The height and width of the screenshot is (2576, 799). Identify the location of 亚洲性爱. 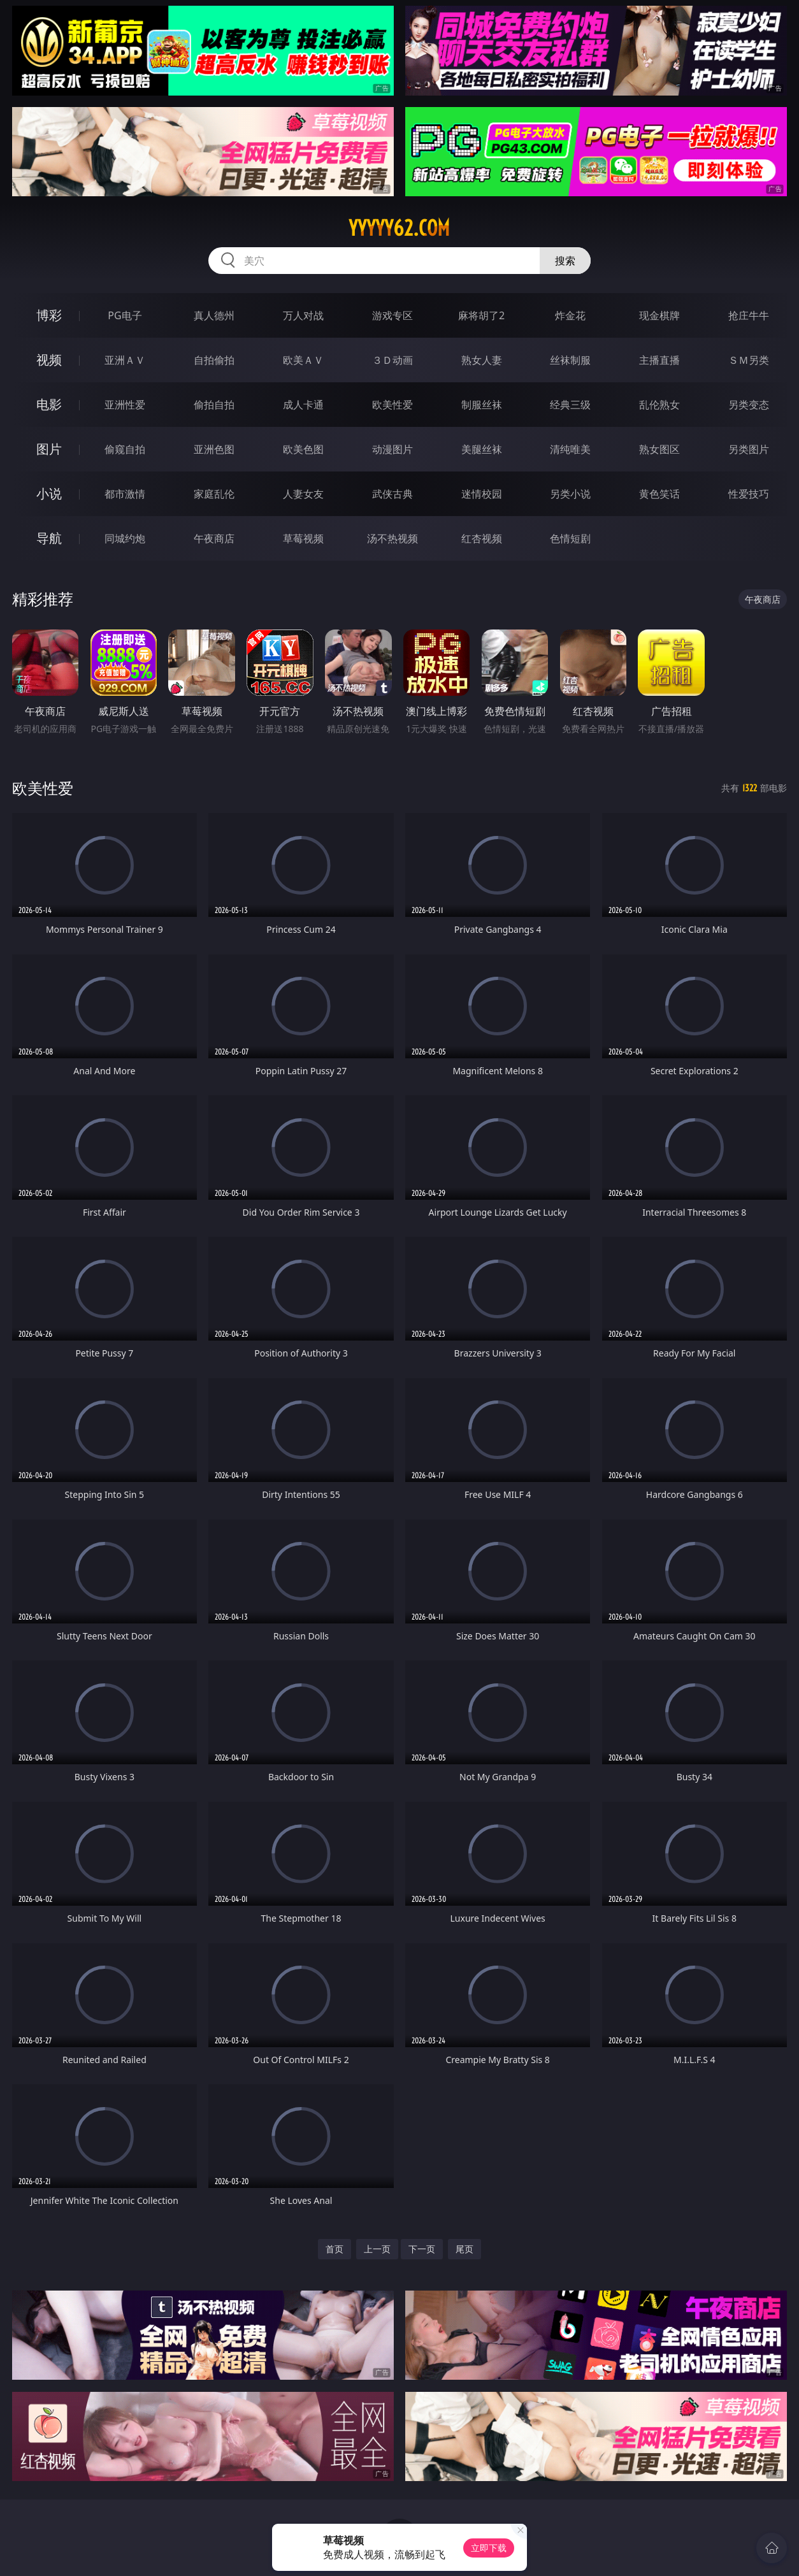
(124, 405).